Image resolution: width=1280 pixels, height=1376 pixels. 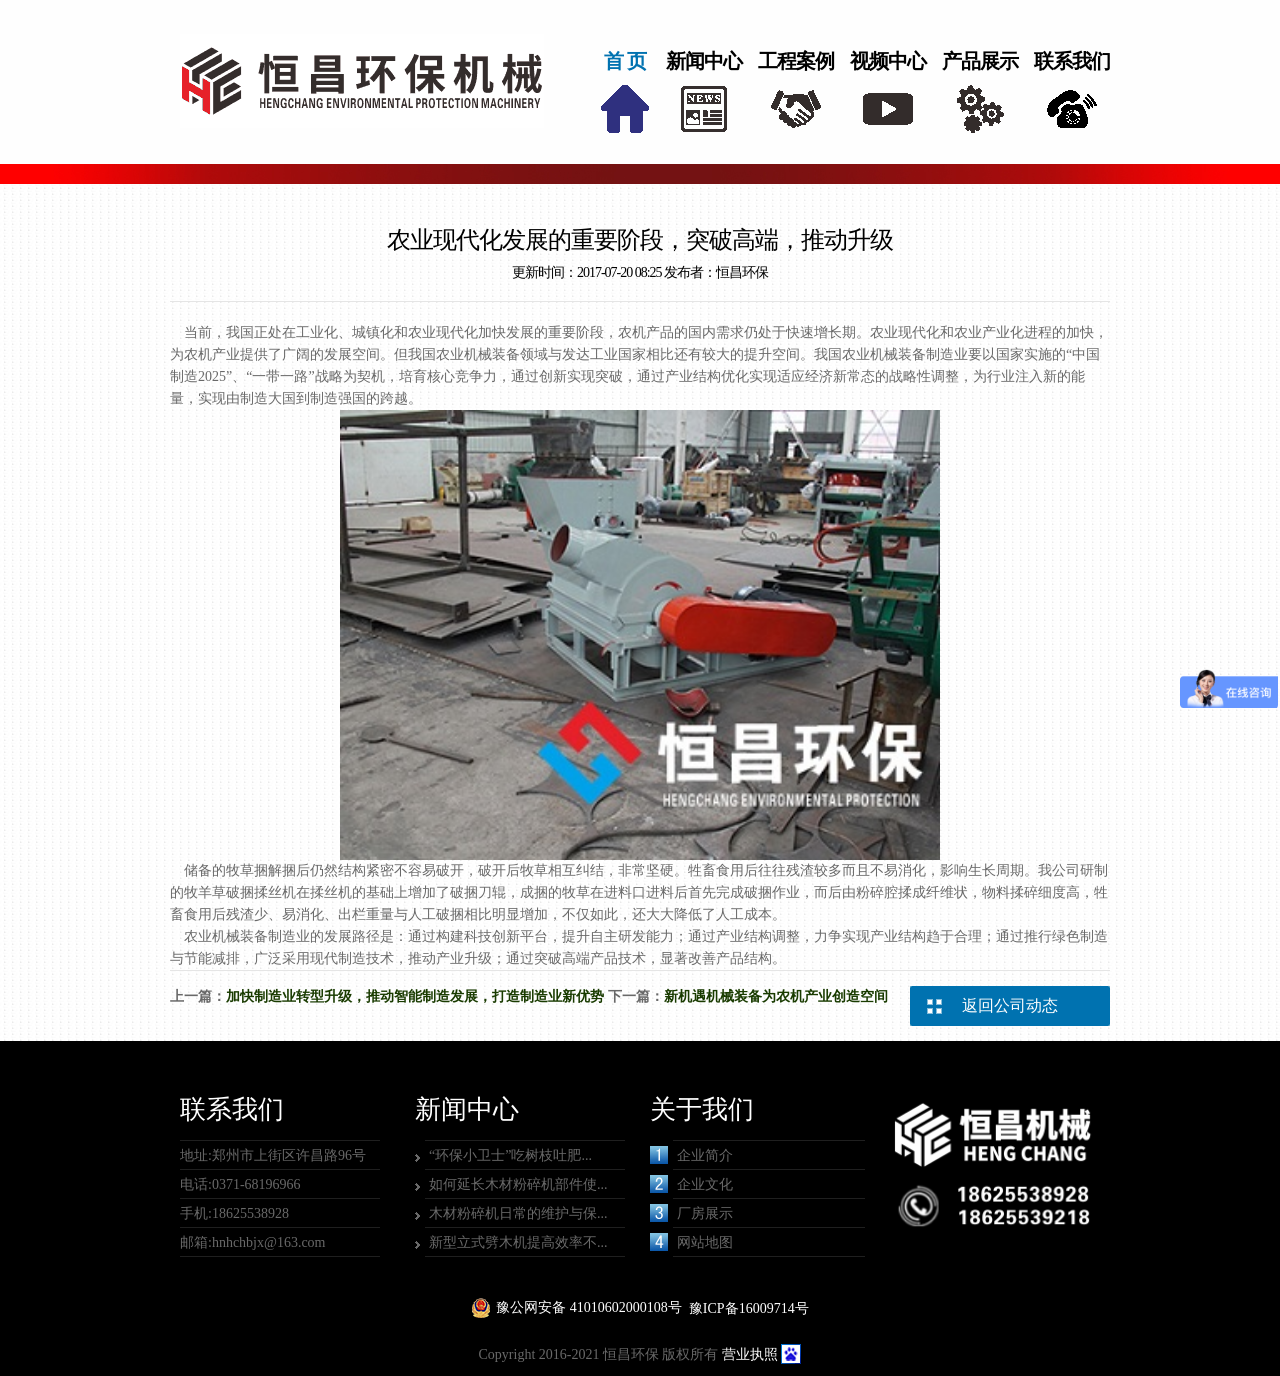 I want to click on “环保小卫士”吃树枝吐肥..., so click(x=510, y=1155).